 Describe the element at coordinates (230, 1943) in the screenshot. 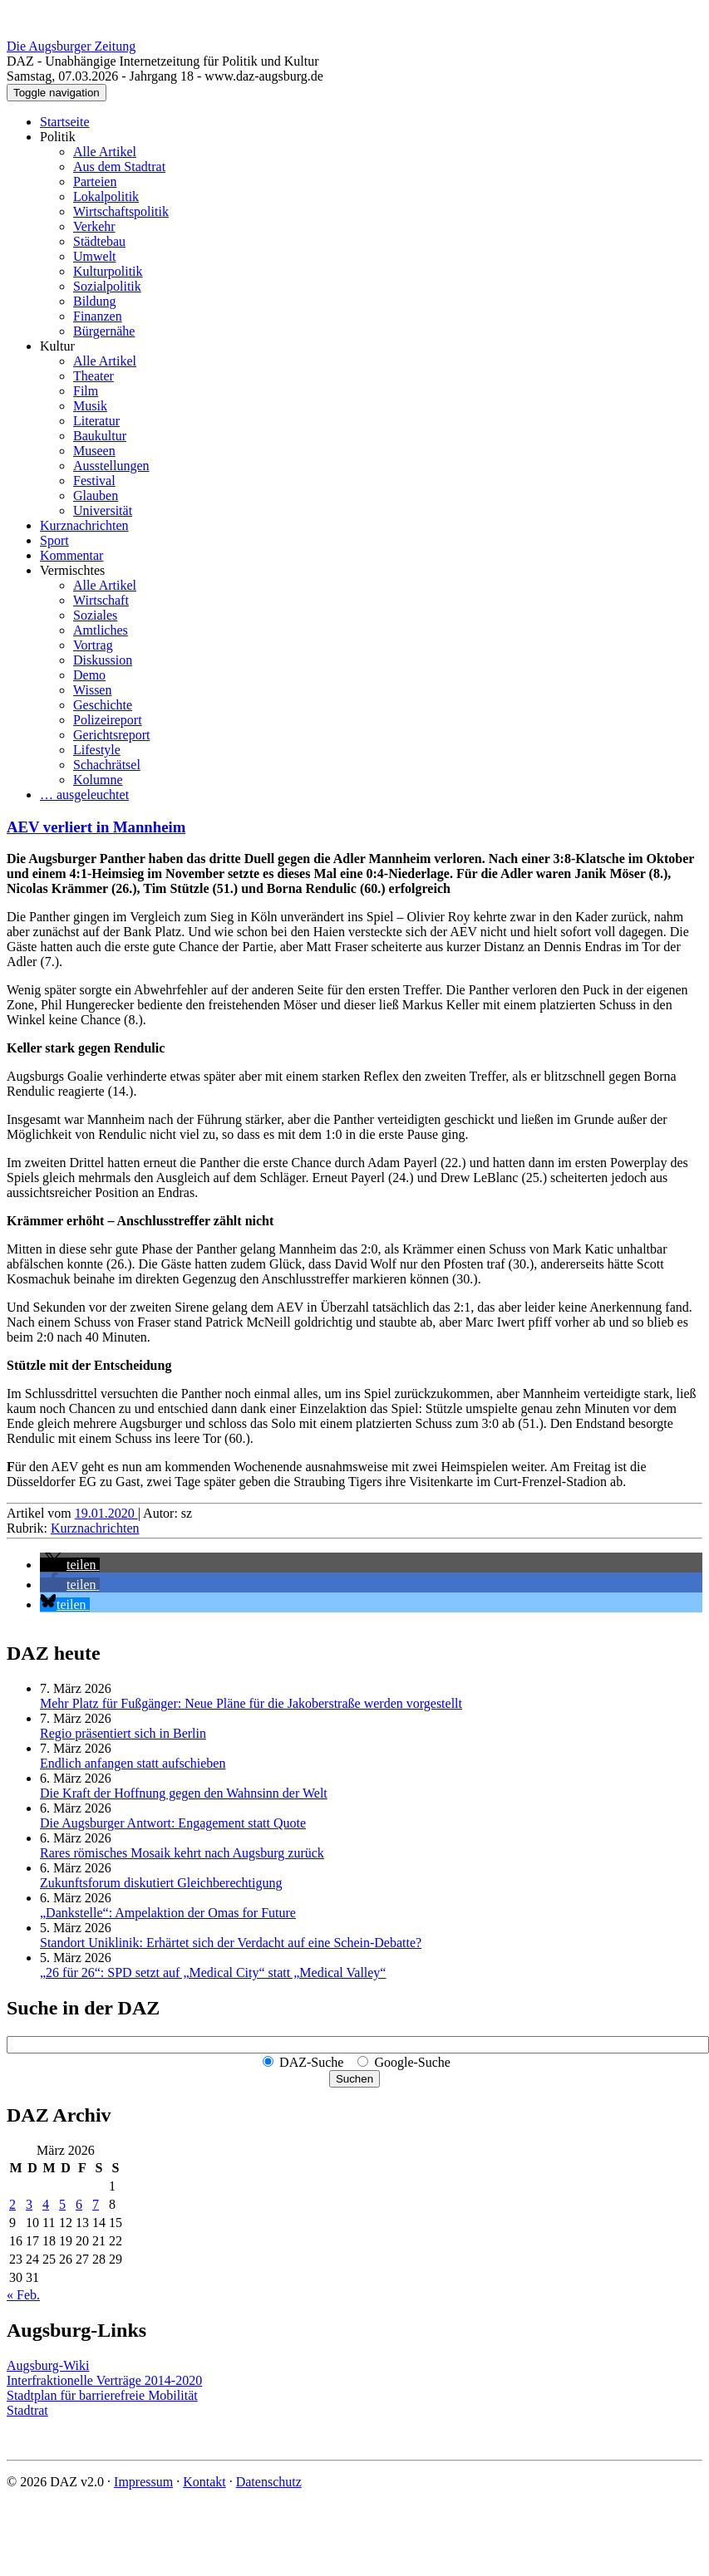

I see `Standort Uniklinik: Erhärtet sich der Verdacht auf eine Schein-Debatte?` at that location.